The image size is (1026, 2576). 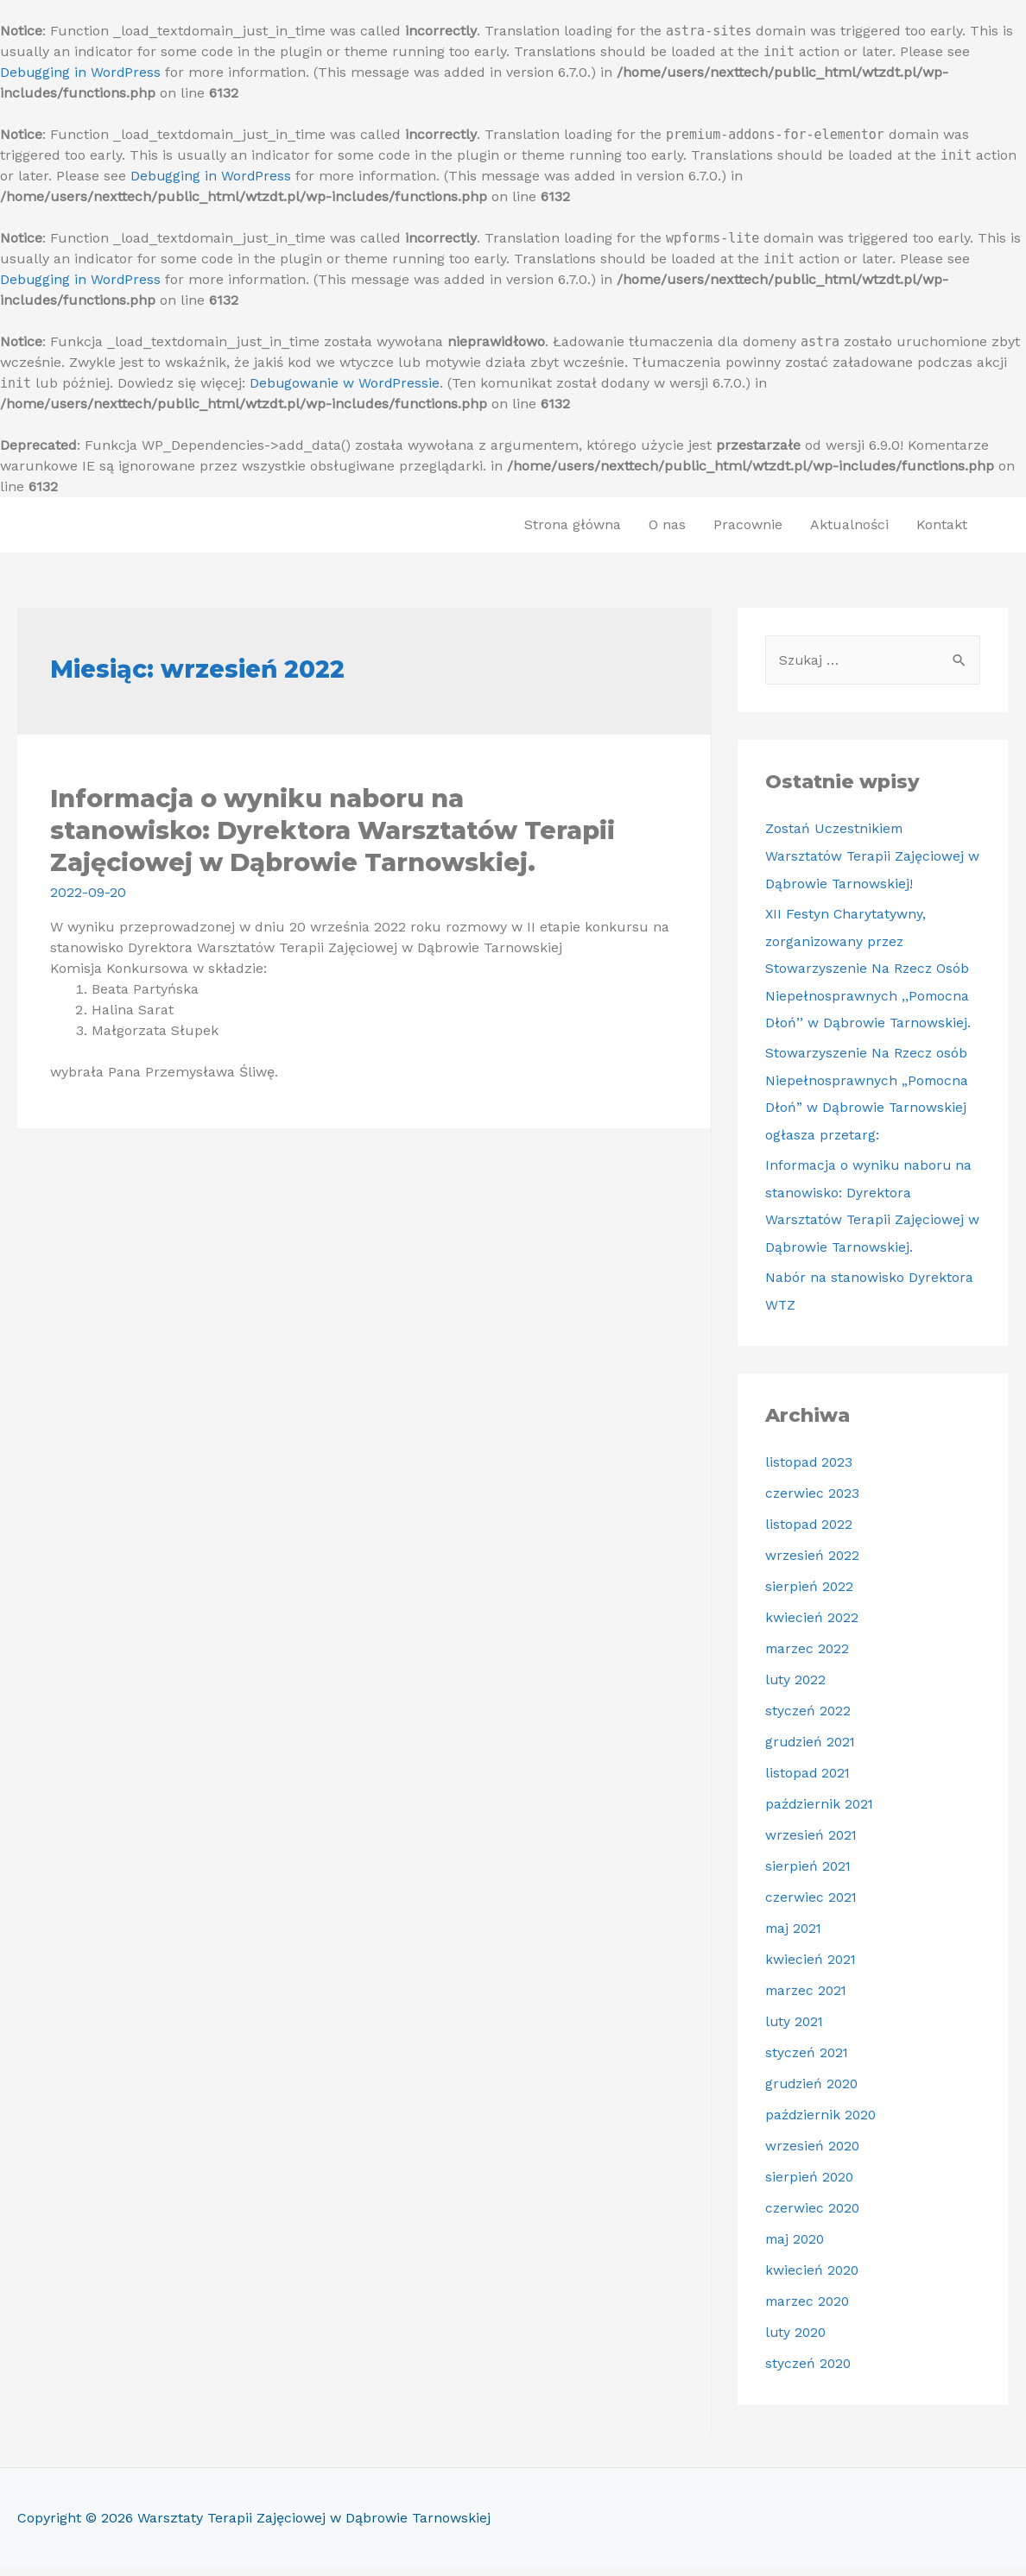 I want to click on czerwiec 2021, so click(x=812, y=1905).